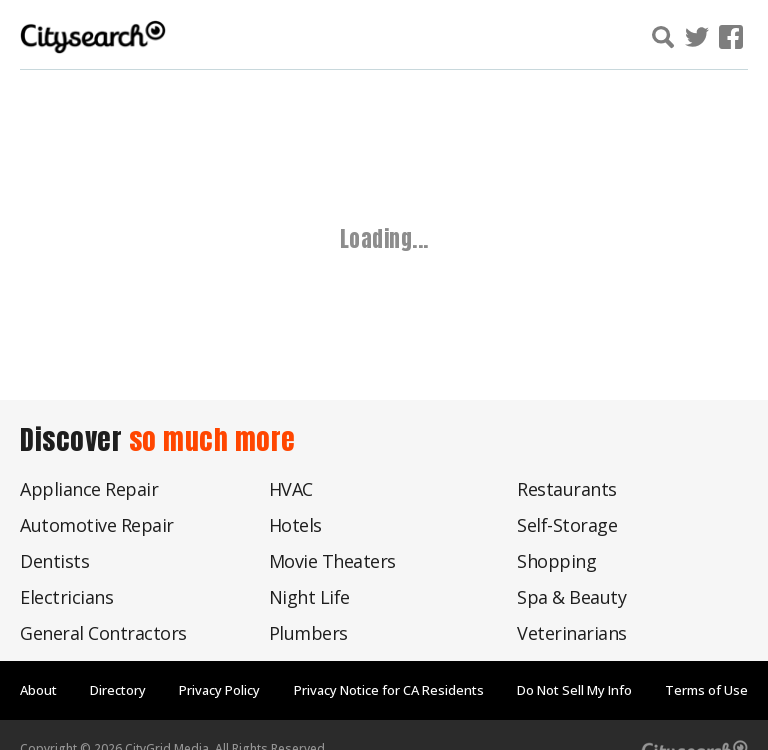 This screenshot has width=768, height=750. What do you see at coordinates (291, 489) in the screenshot?
I see `HVAC` at bounding box center [291, 489].